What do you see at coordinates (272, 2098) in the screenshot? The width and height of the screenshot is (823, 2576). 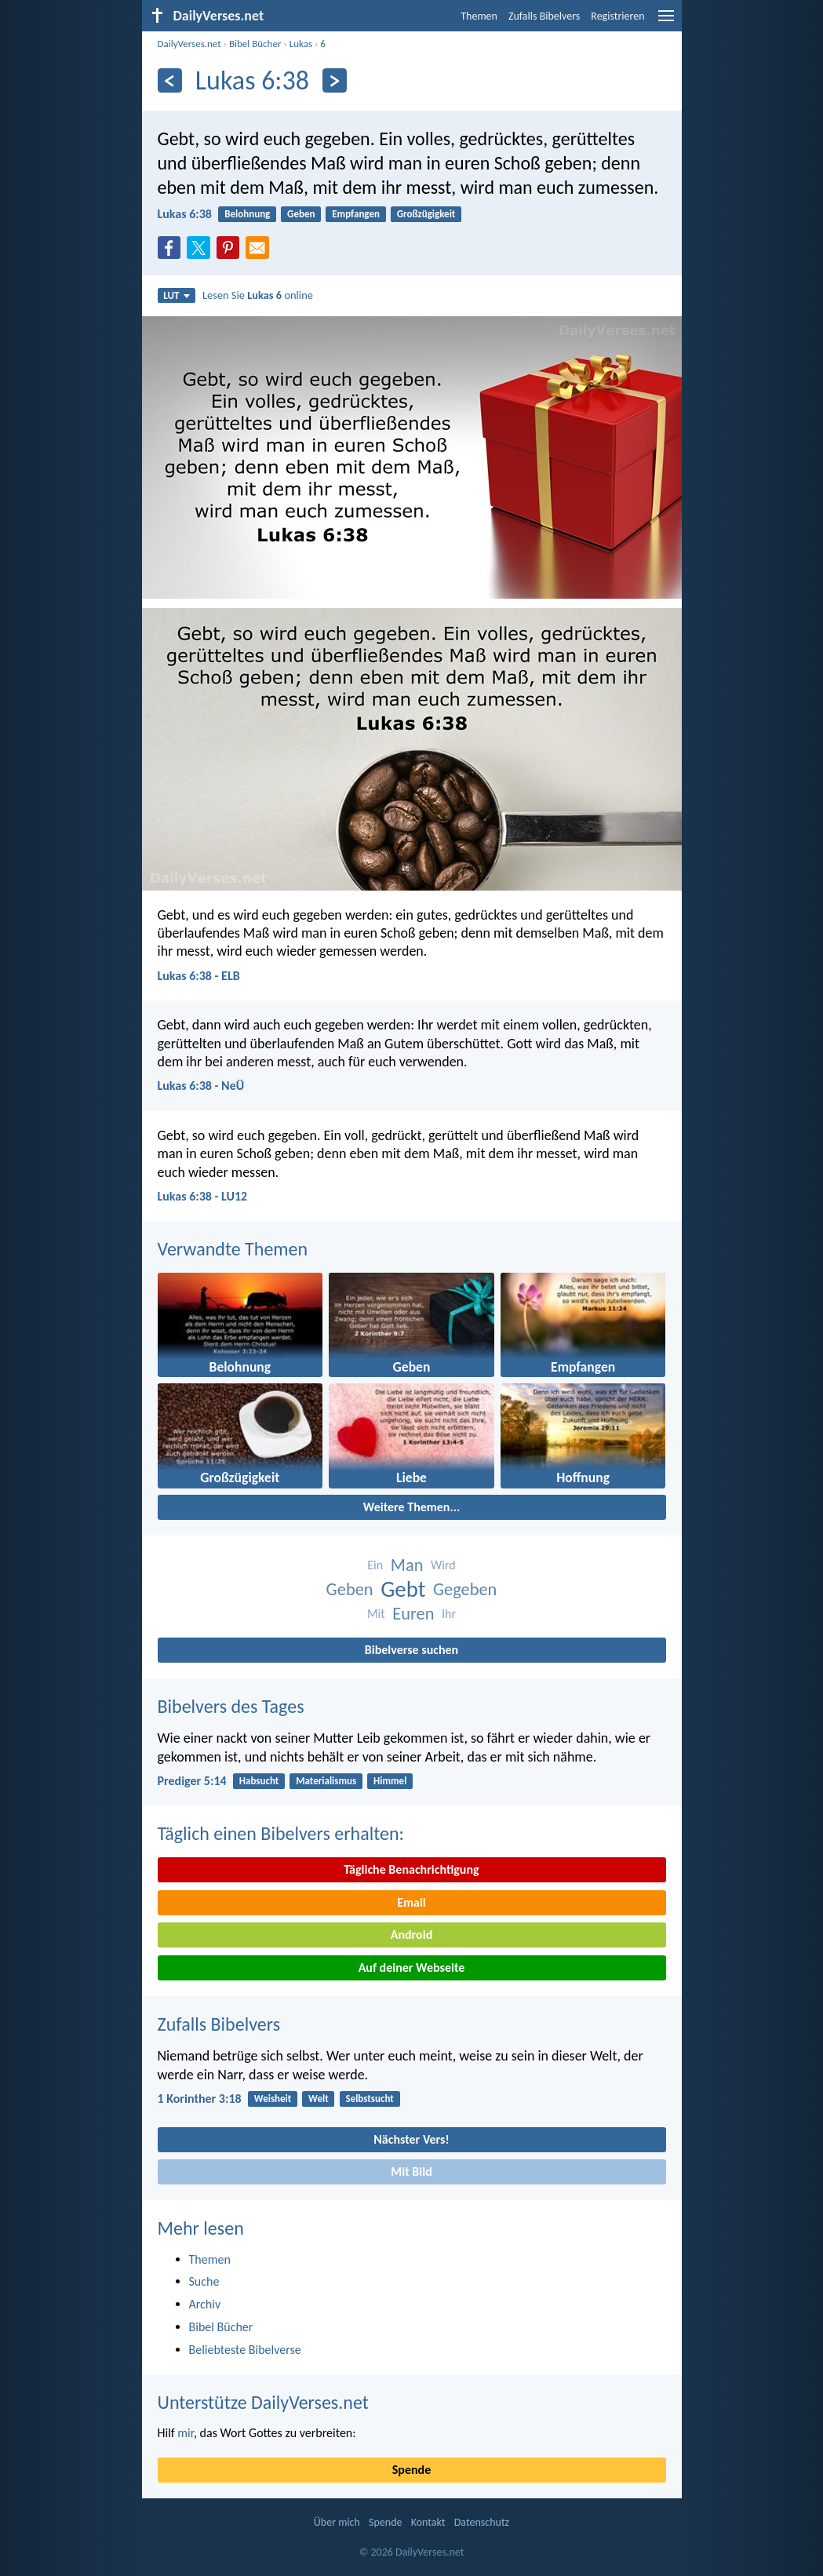 I see `Weisheit` at bounding box center [272, 2098].